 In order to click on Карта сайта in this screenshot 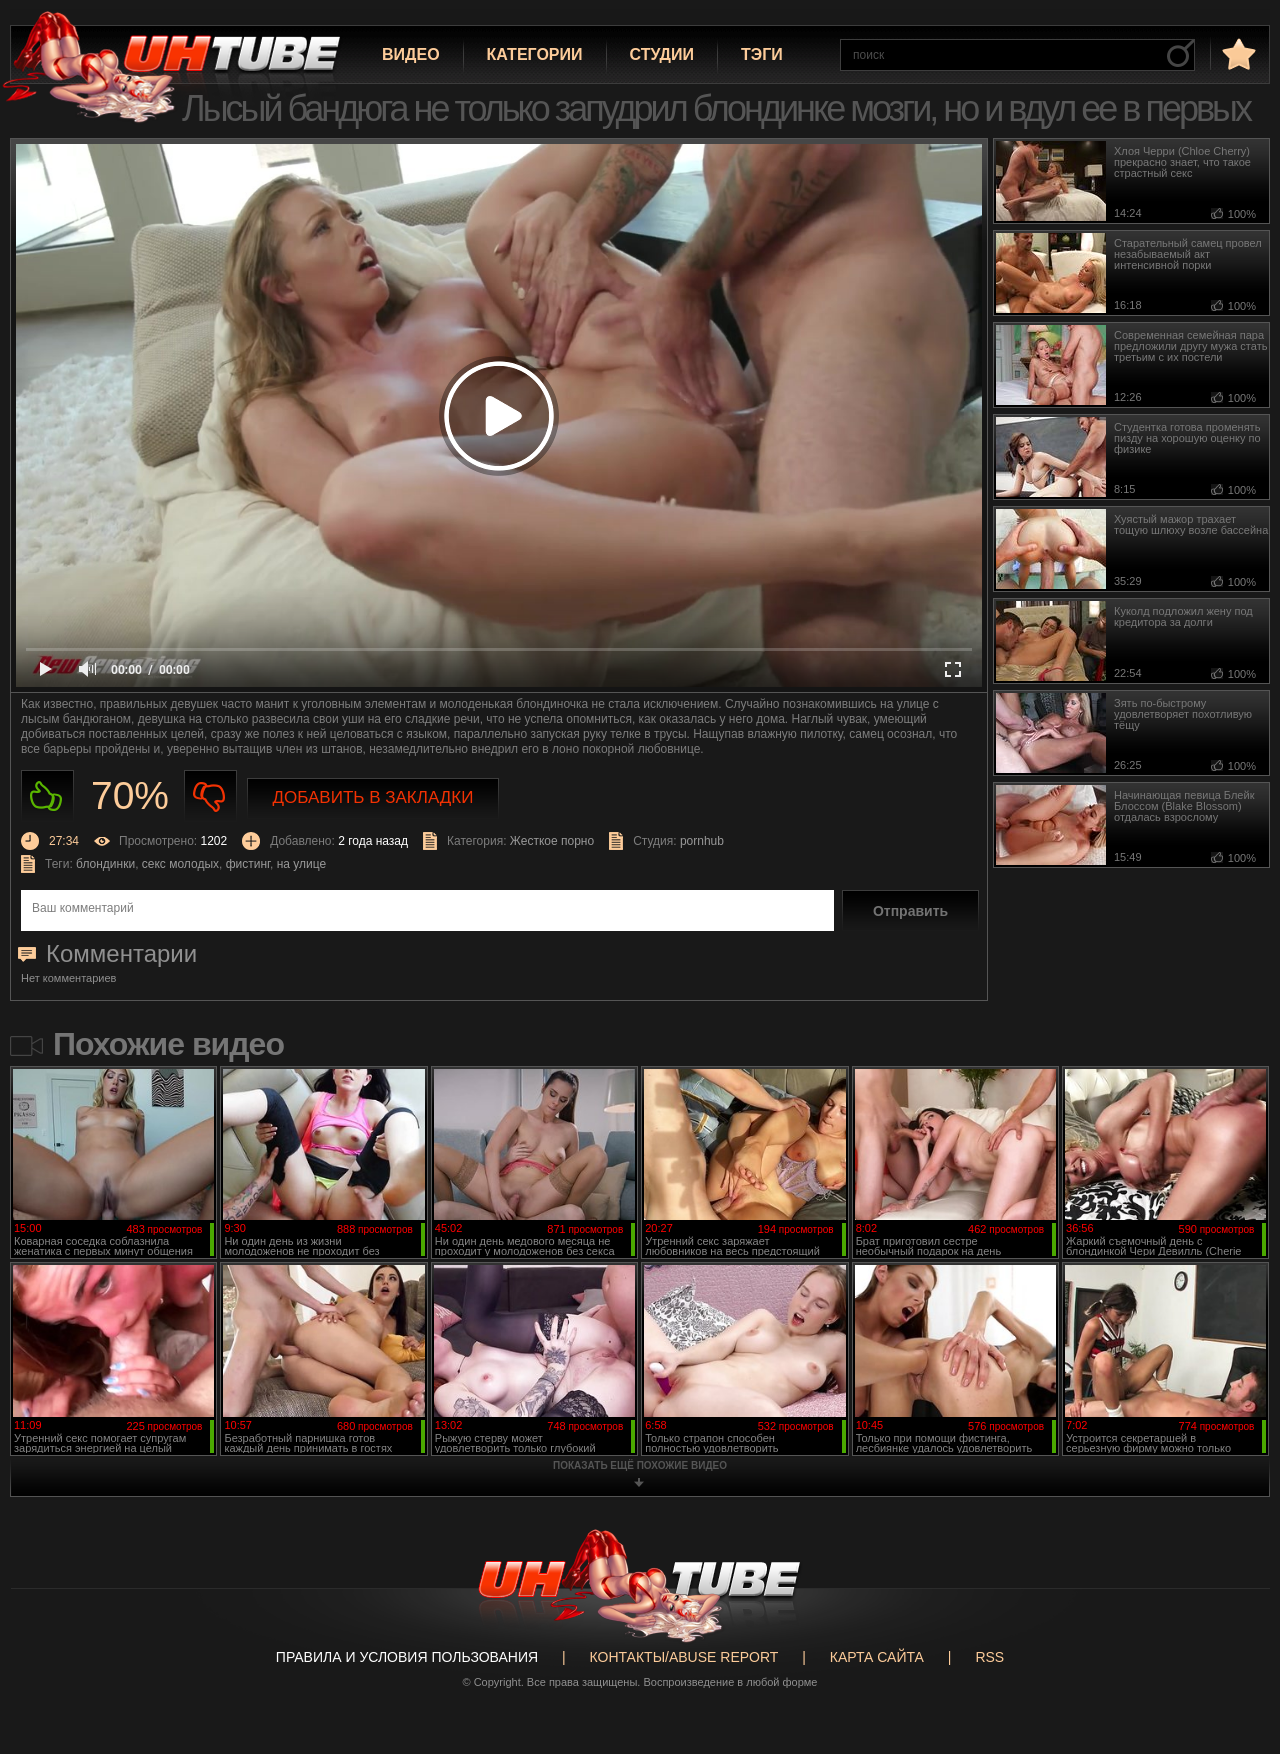, I will do `click(877, 1657)`.